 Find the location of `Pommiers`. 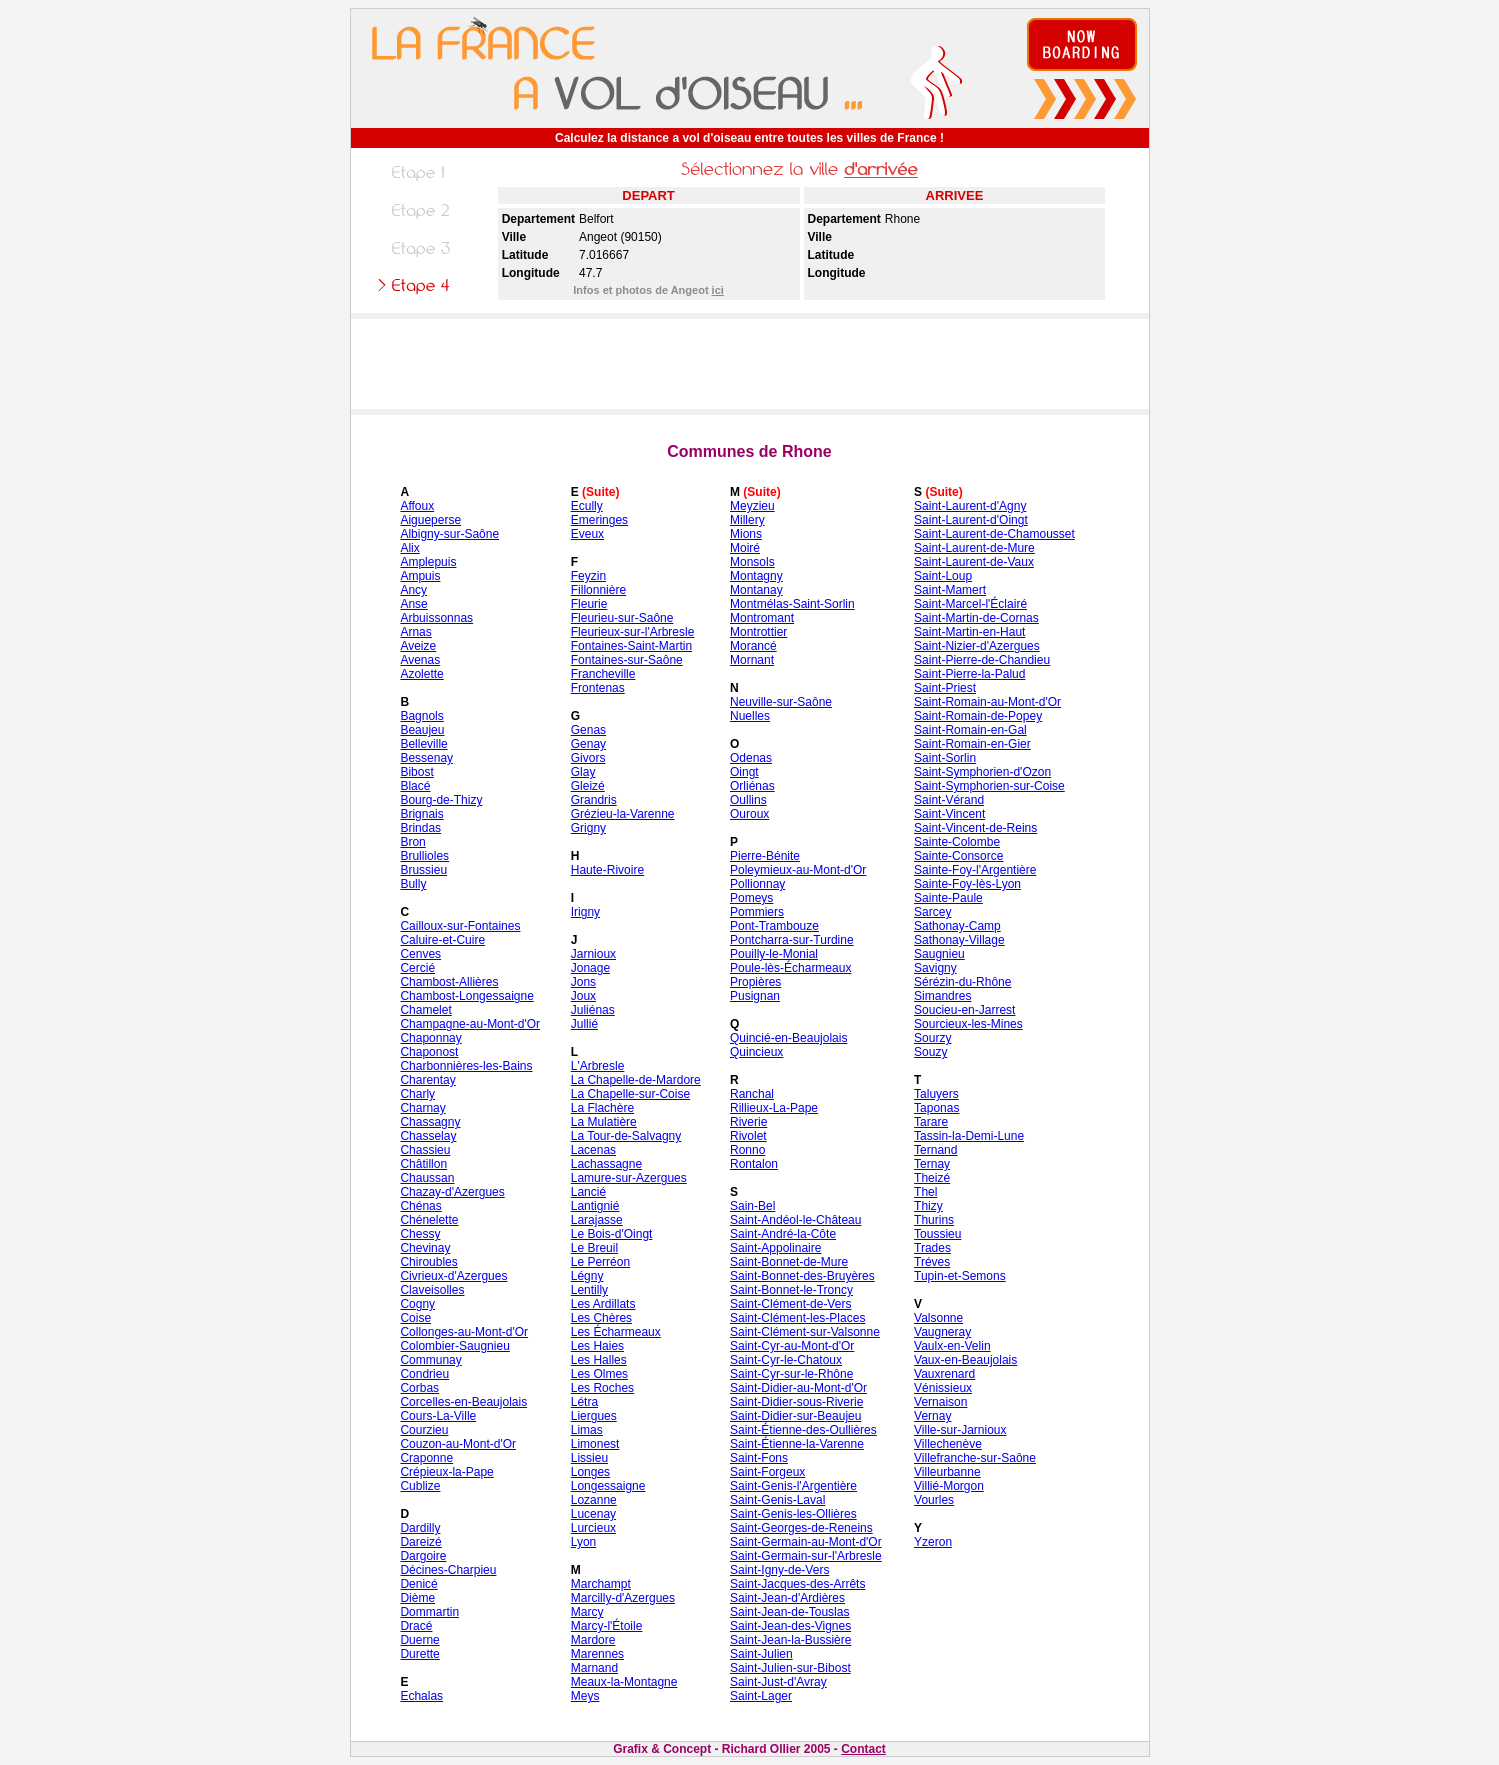

Pommiers is located at coordinates (757, 912).